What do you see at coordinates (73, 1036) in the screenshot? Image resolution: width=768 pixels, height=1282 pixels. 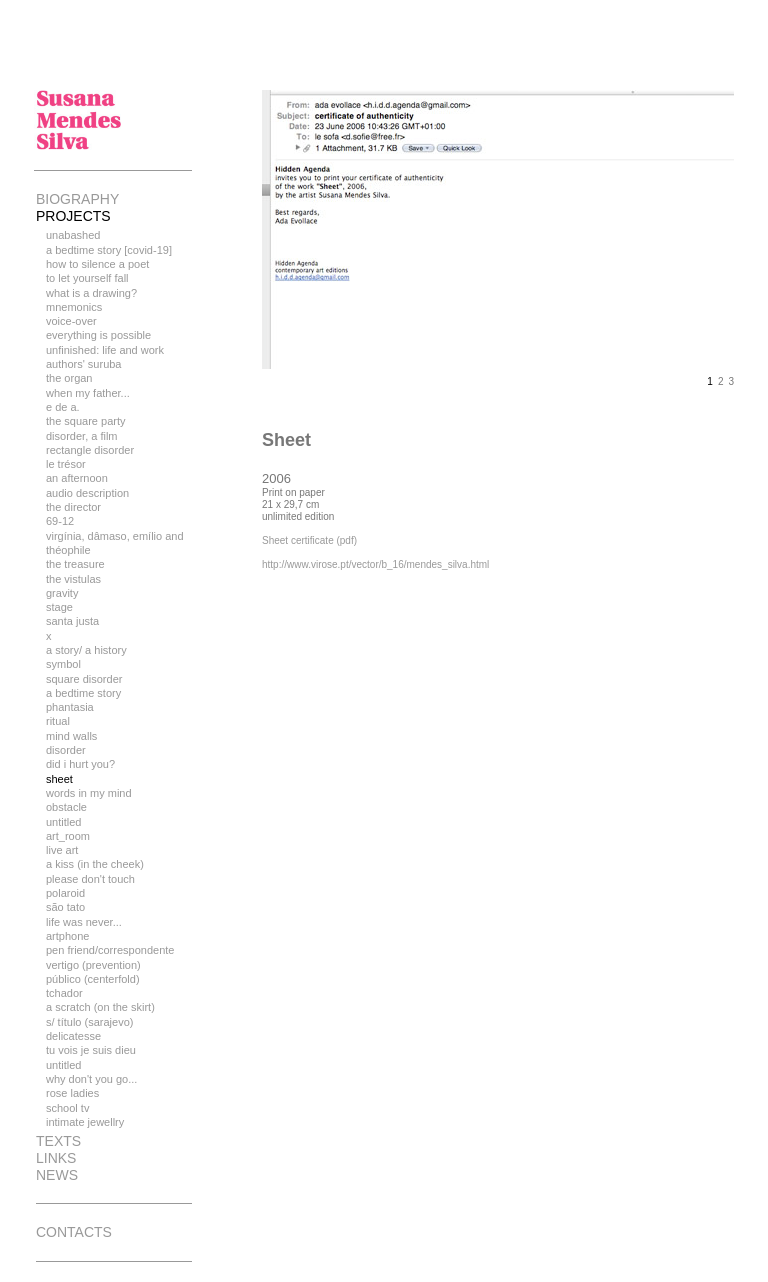 I see `Delicatesse` at bounding box center [73, 1036].